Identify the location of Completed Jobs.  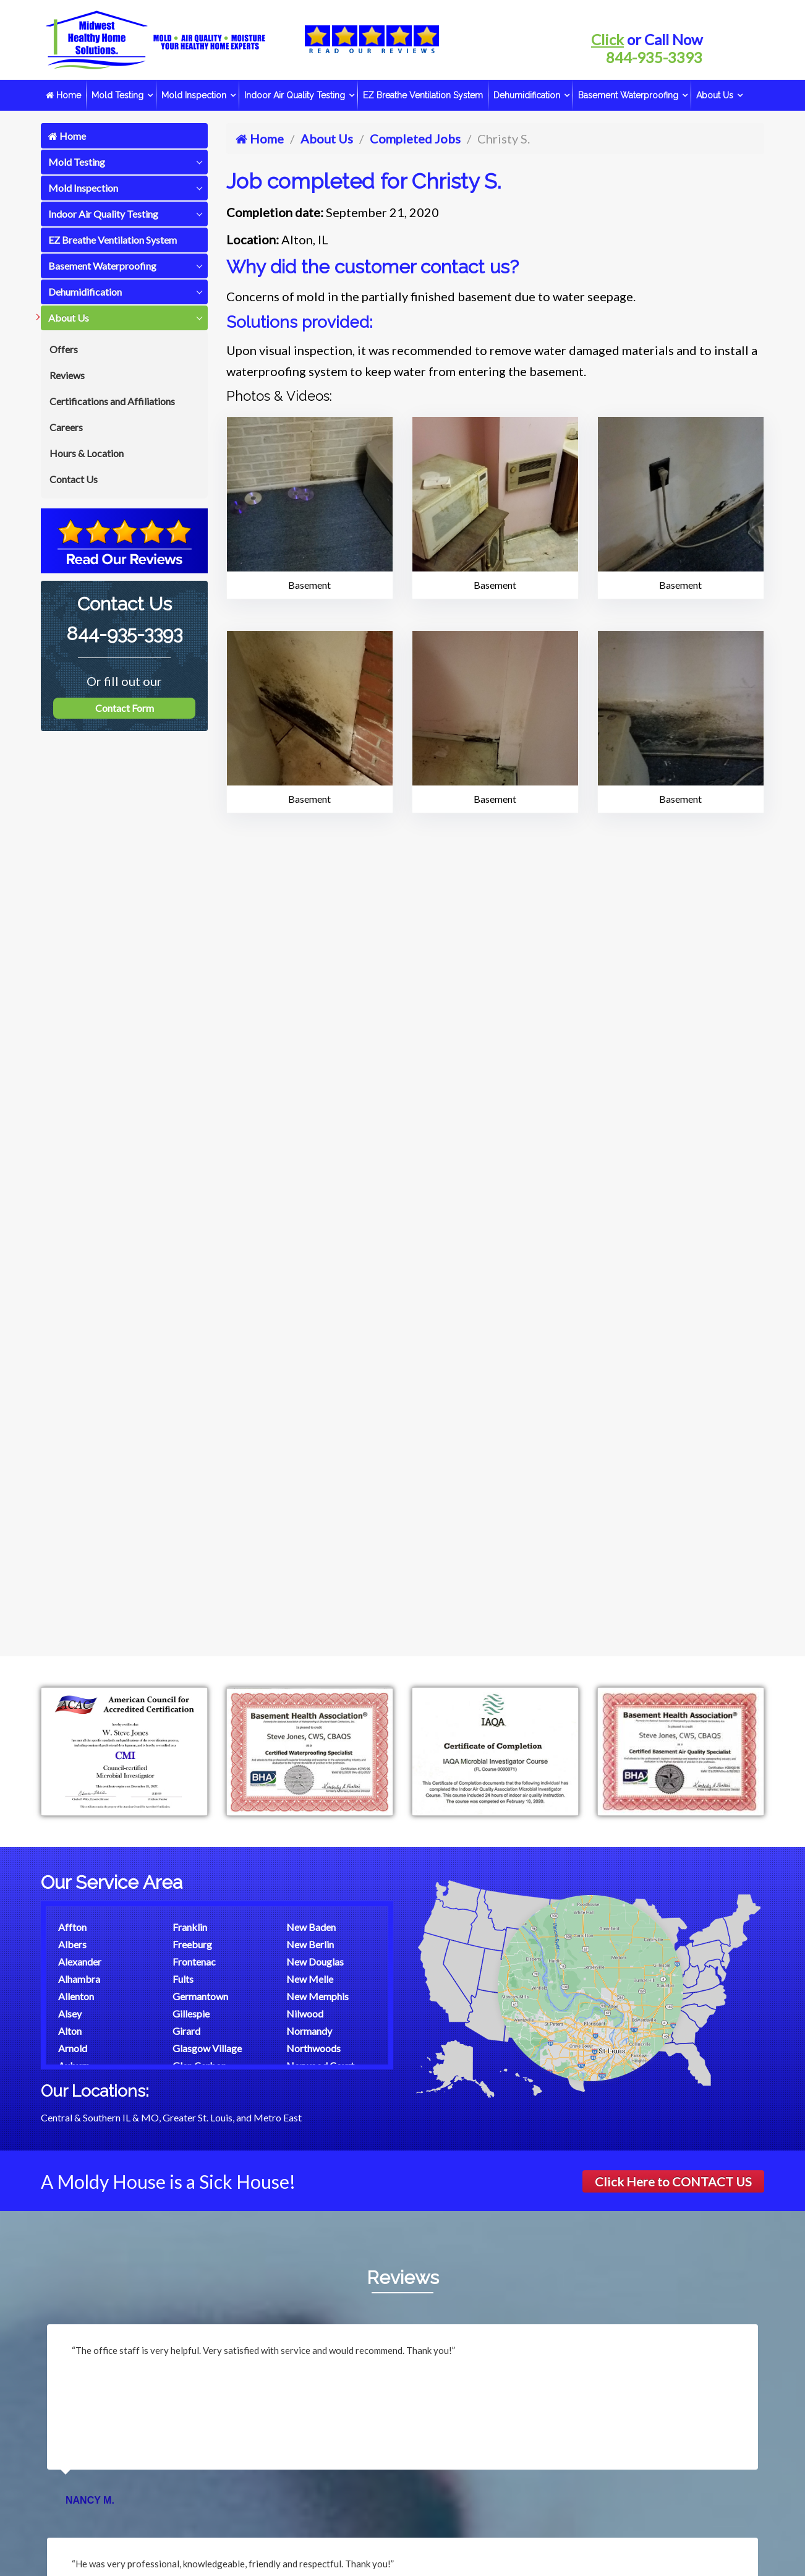
(415, 138).